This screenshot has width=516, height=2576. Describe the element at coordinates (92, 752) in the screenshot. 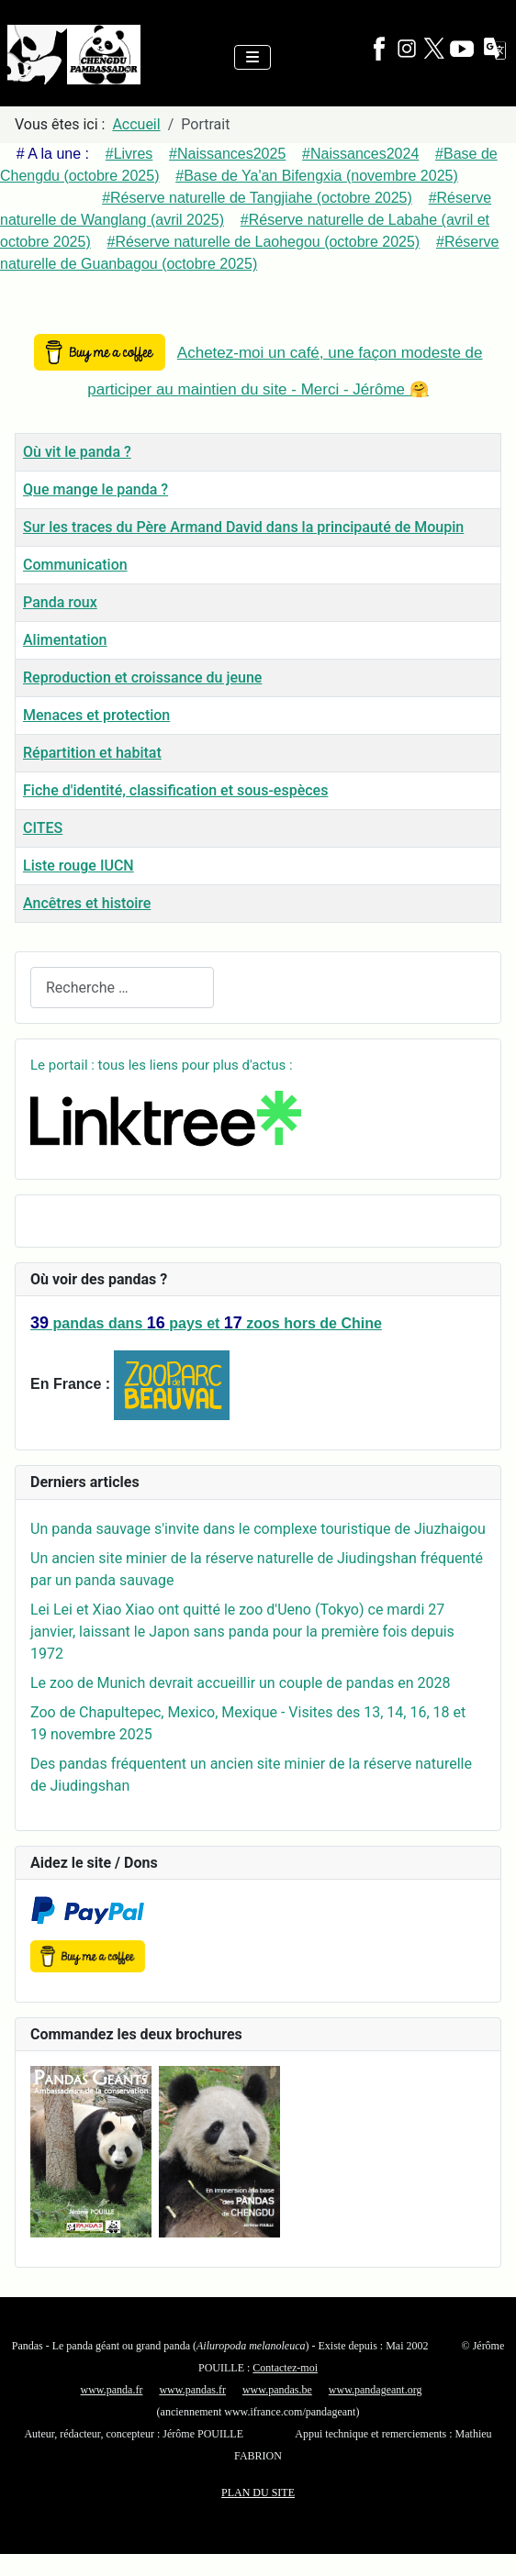

I see `Répartition et habitat` at that location.